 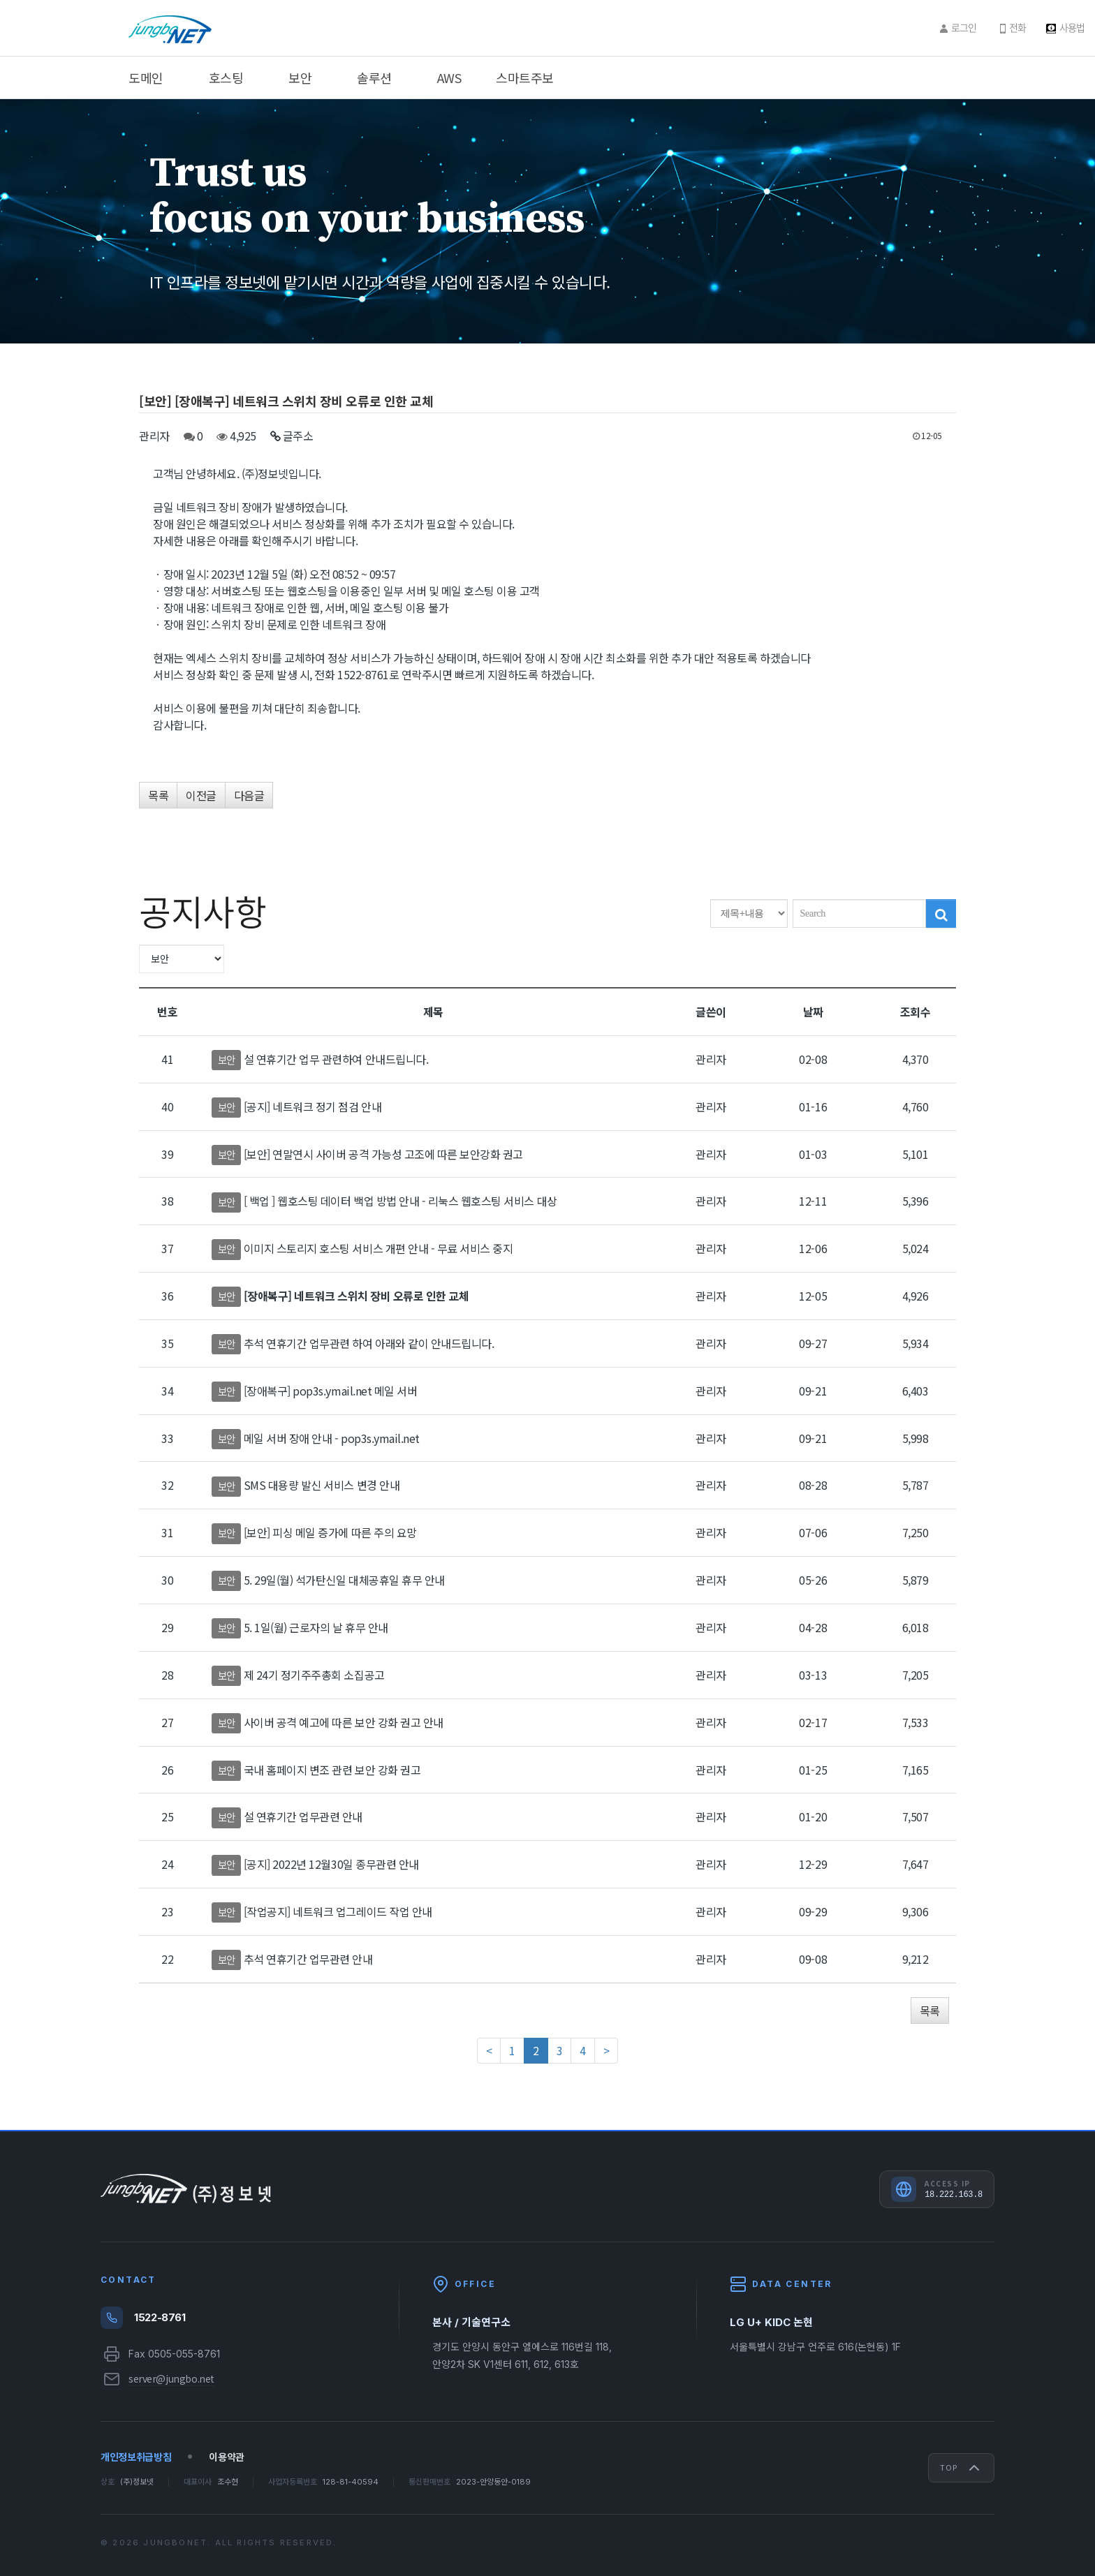 I want to click on [보안] 연말연시 사이버 공격 가능성 고조에 따른 보안강화 권고, so click(x=383, y=1154).